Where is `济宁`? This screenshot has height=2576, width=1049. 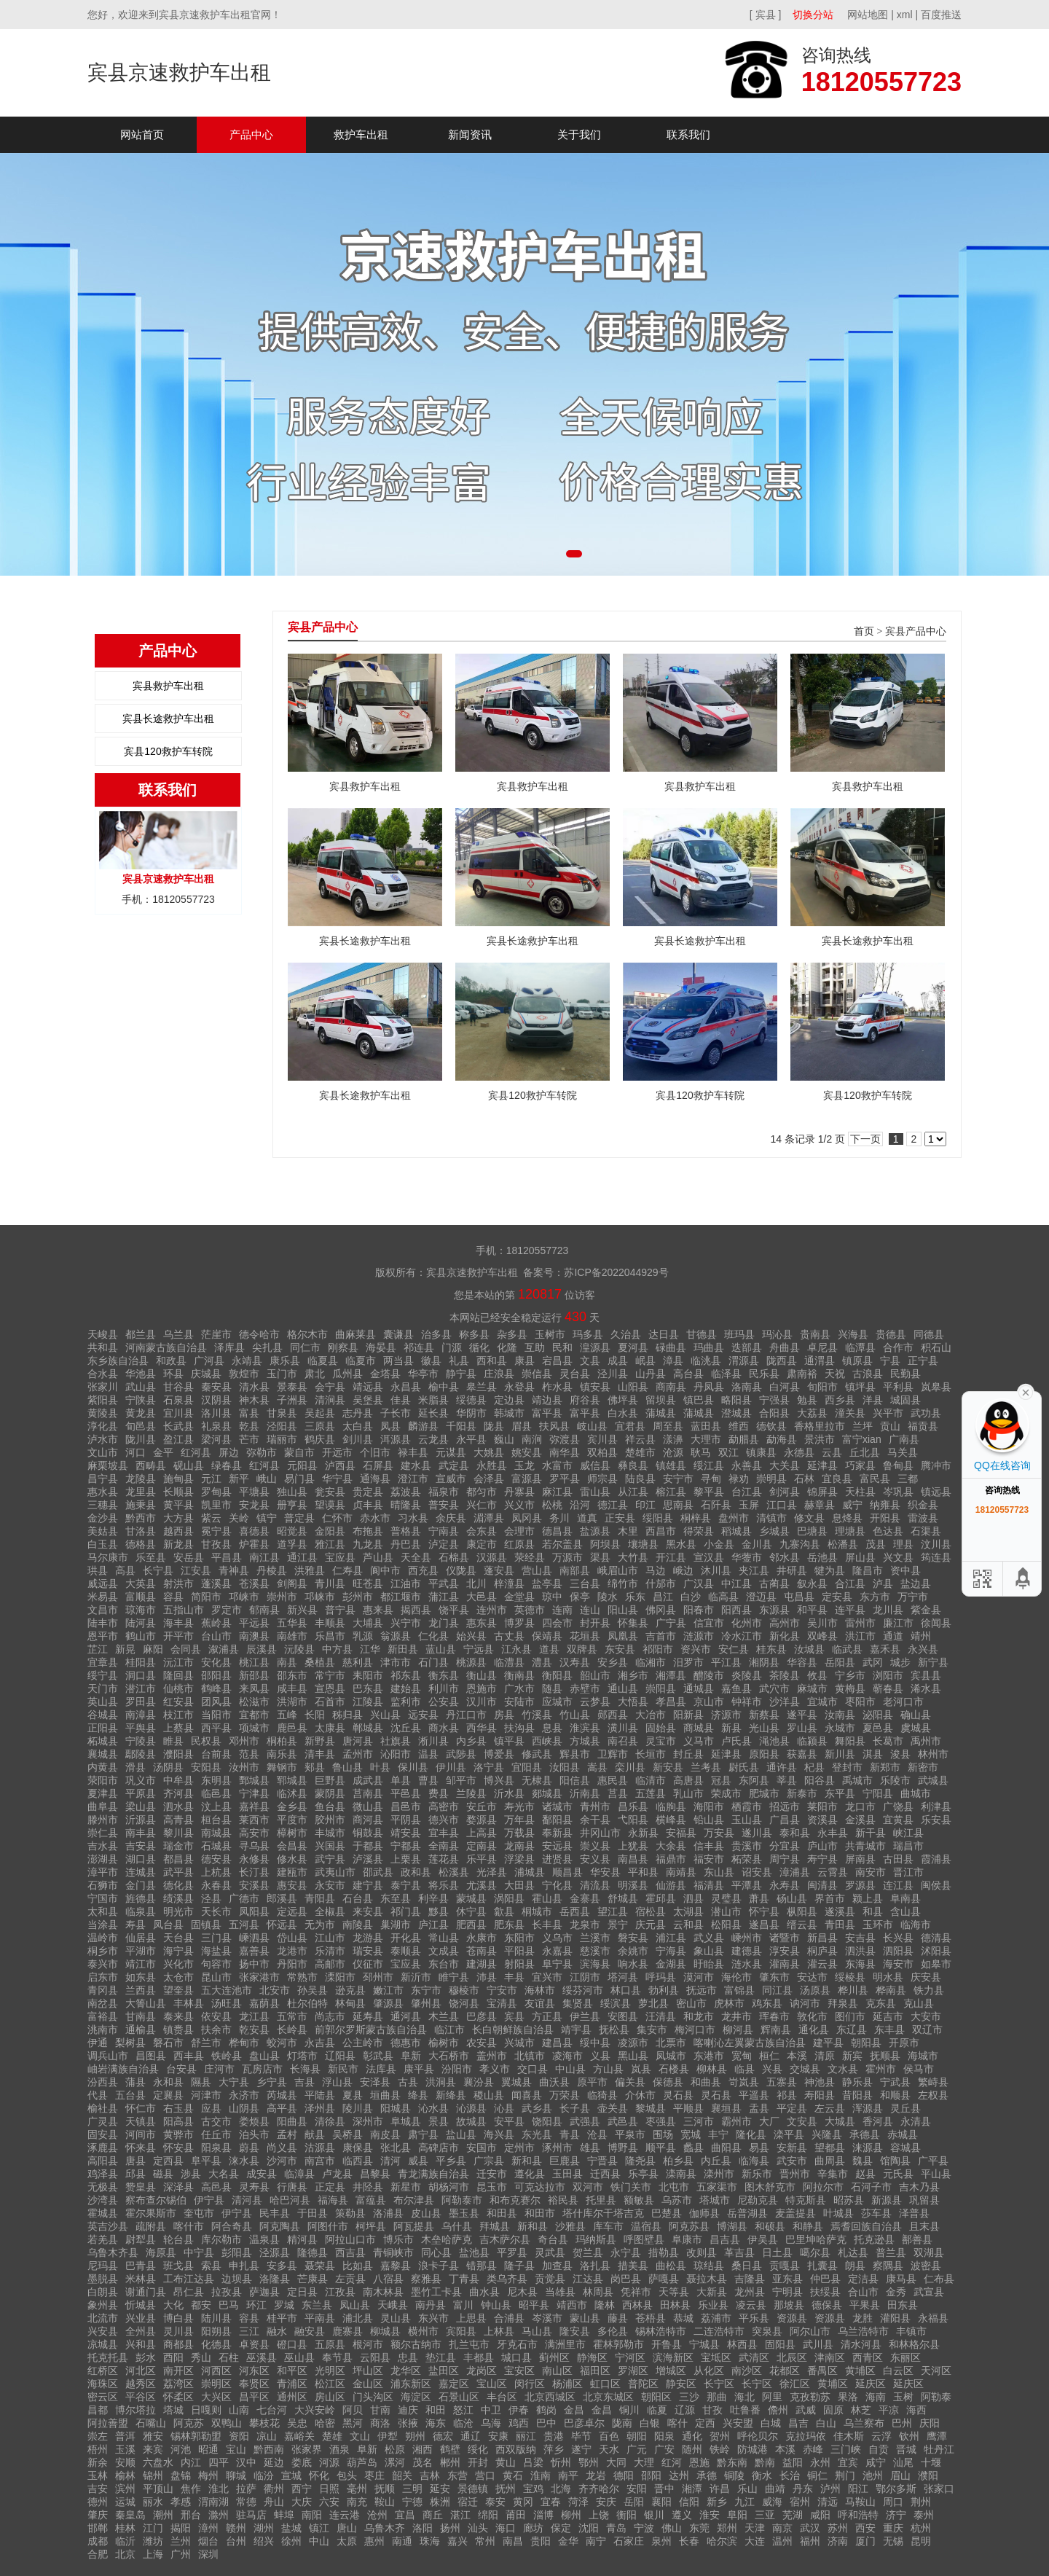 济宁 is located at coordinates (896, 2515).